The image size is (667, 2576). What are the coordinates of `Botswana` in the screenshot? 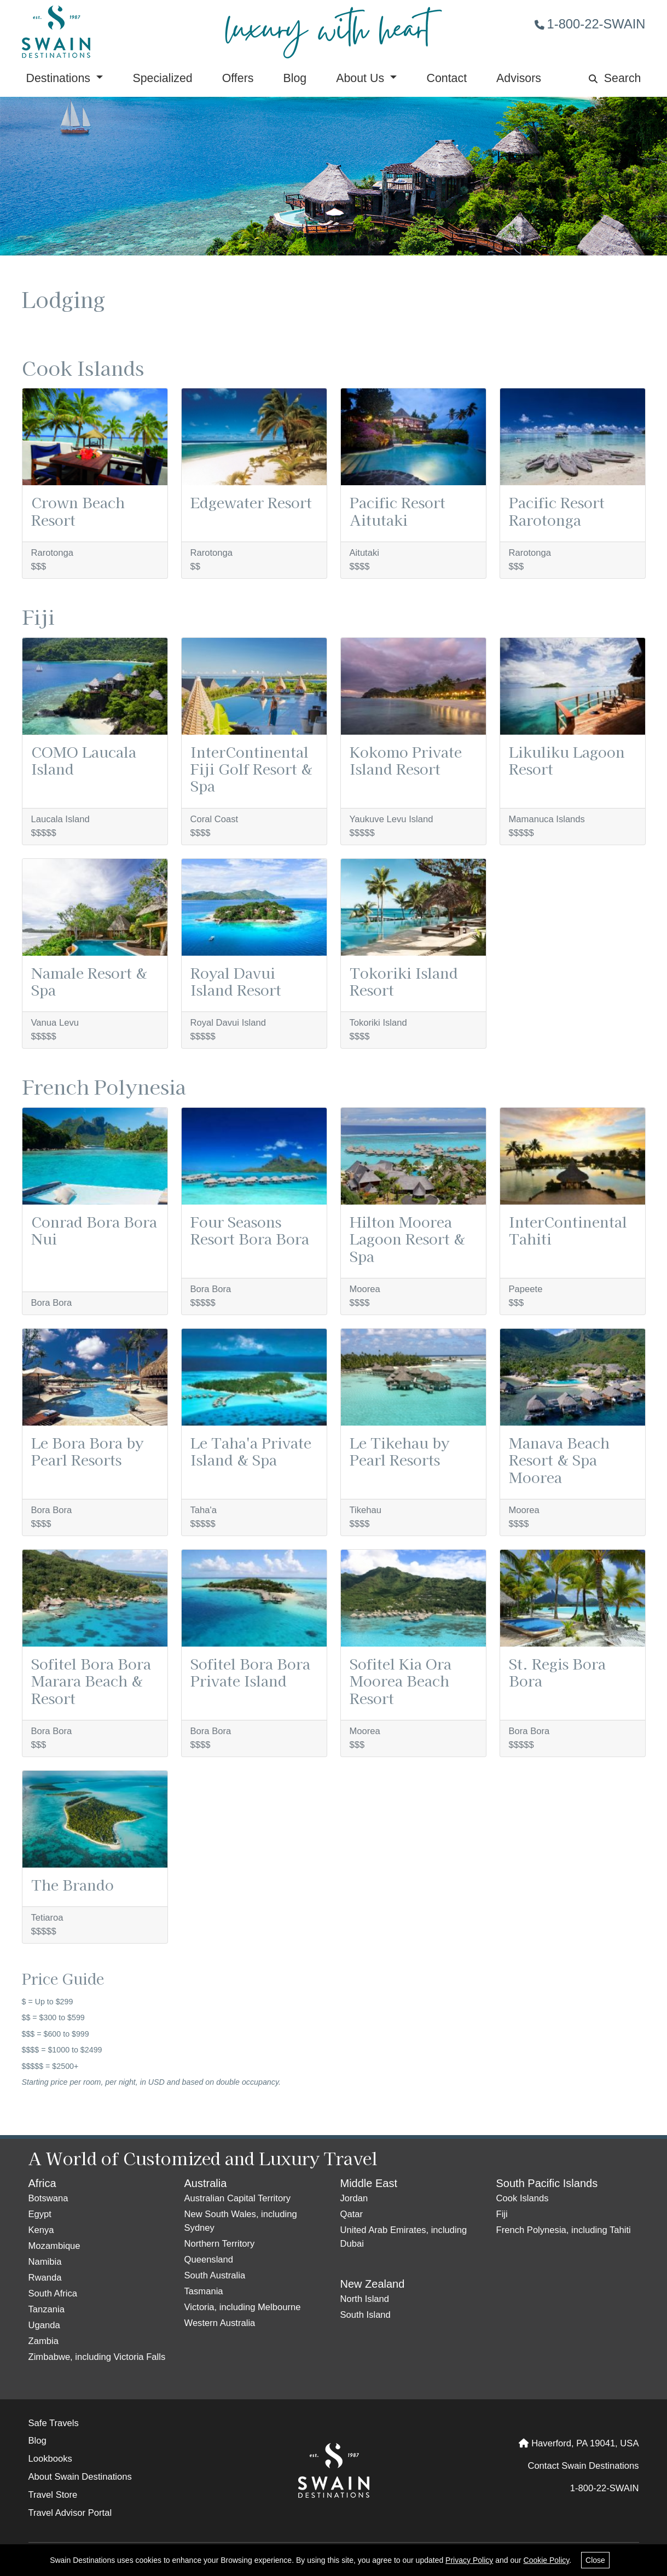 It's located at (48, 2198).